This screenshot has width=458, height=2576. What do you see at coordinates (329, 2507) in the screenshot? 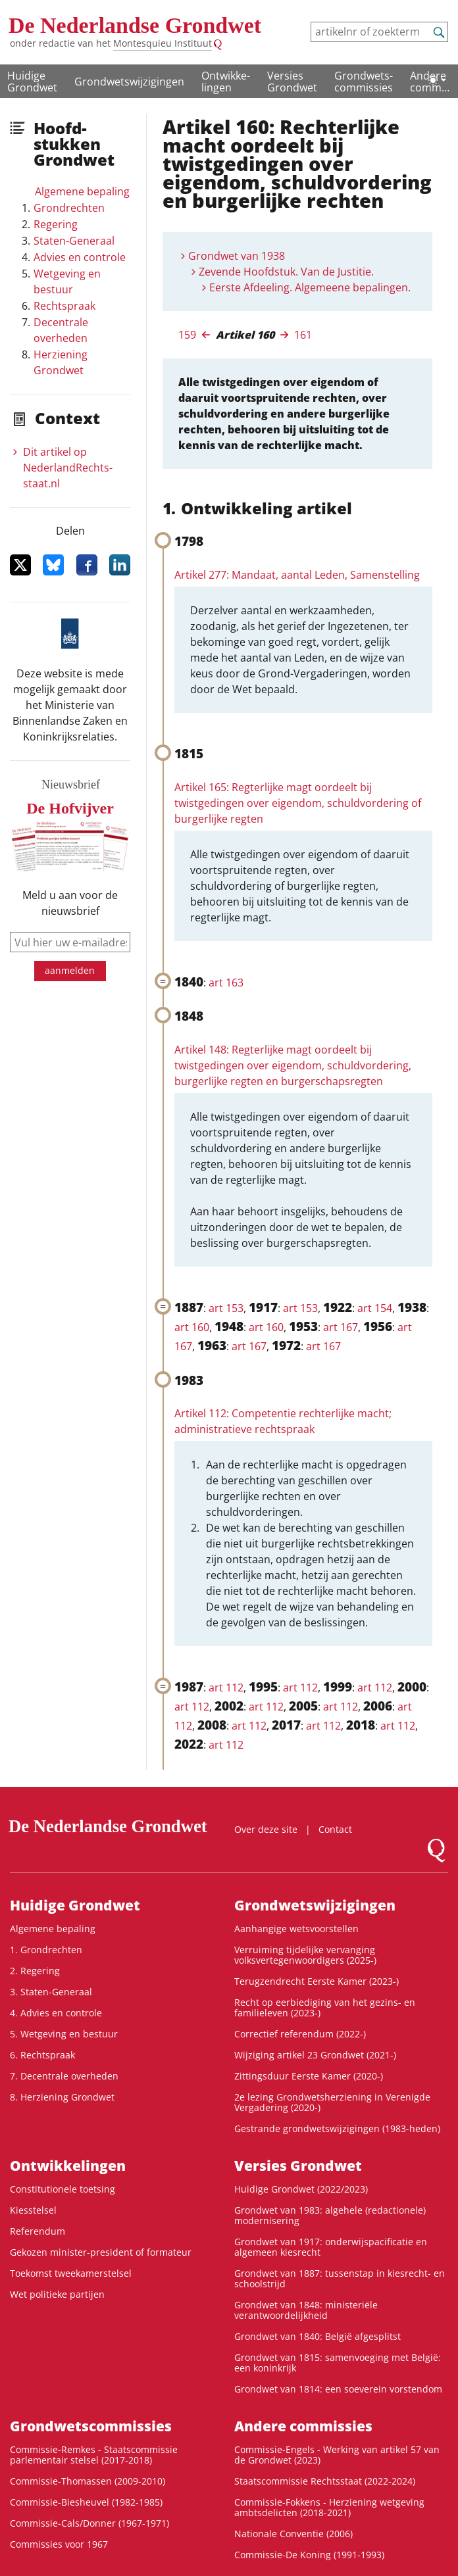
I see `Commissie-Fokkens - Herziening wetgeving ambtsdelicten (2018-2021)` at bounding box center [329, 2507].